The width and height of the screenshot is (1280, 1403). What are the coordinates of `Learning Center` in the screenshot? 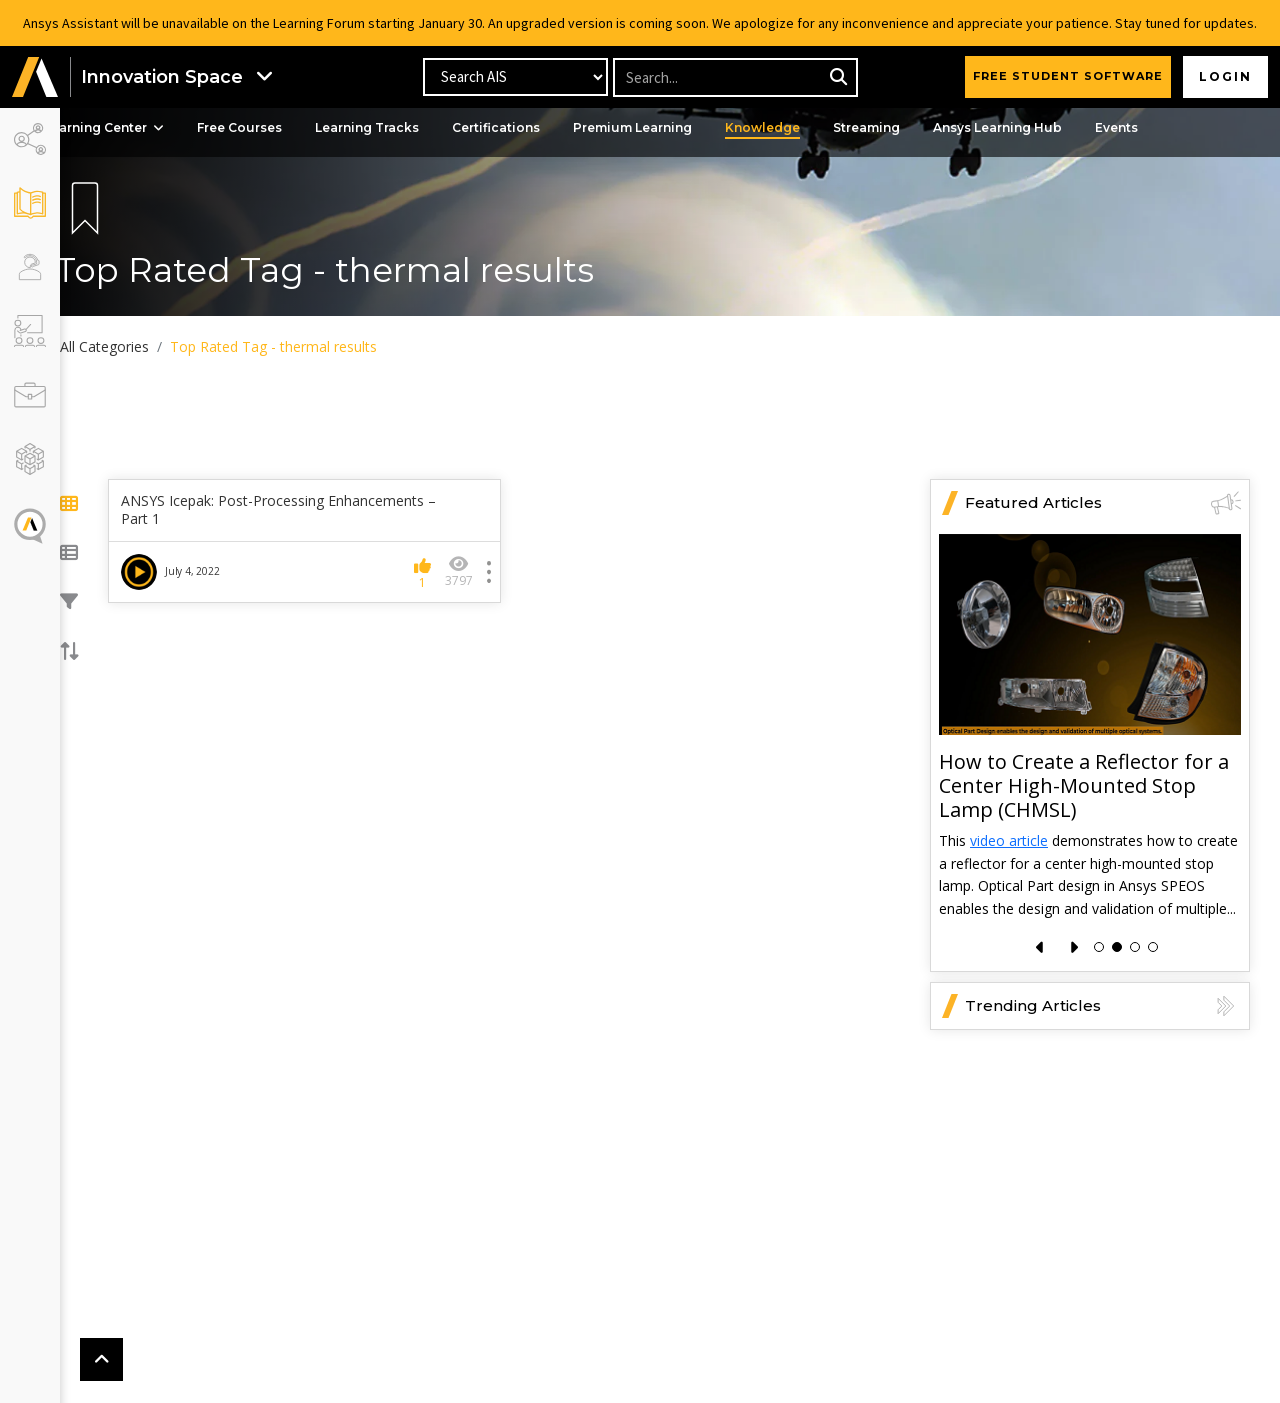 It's located at (135, 127).